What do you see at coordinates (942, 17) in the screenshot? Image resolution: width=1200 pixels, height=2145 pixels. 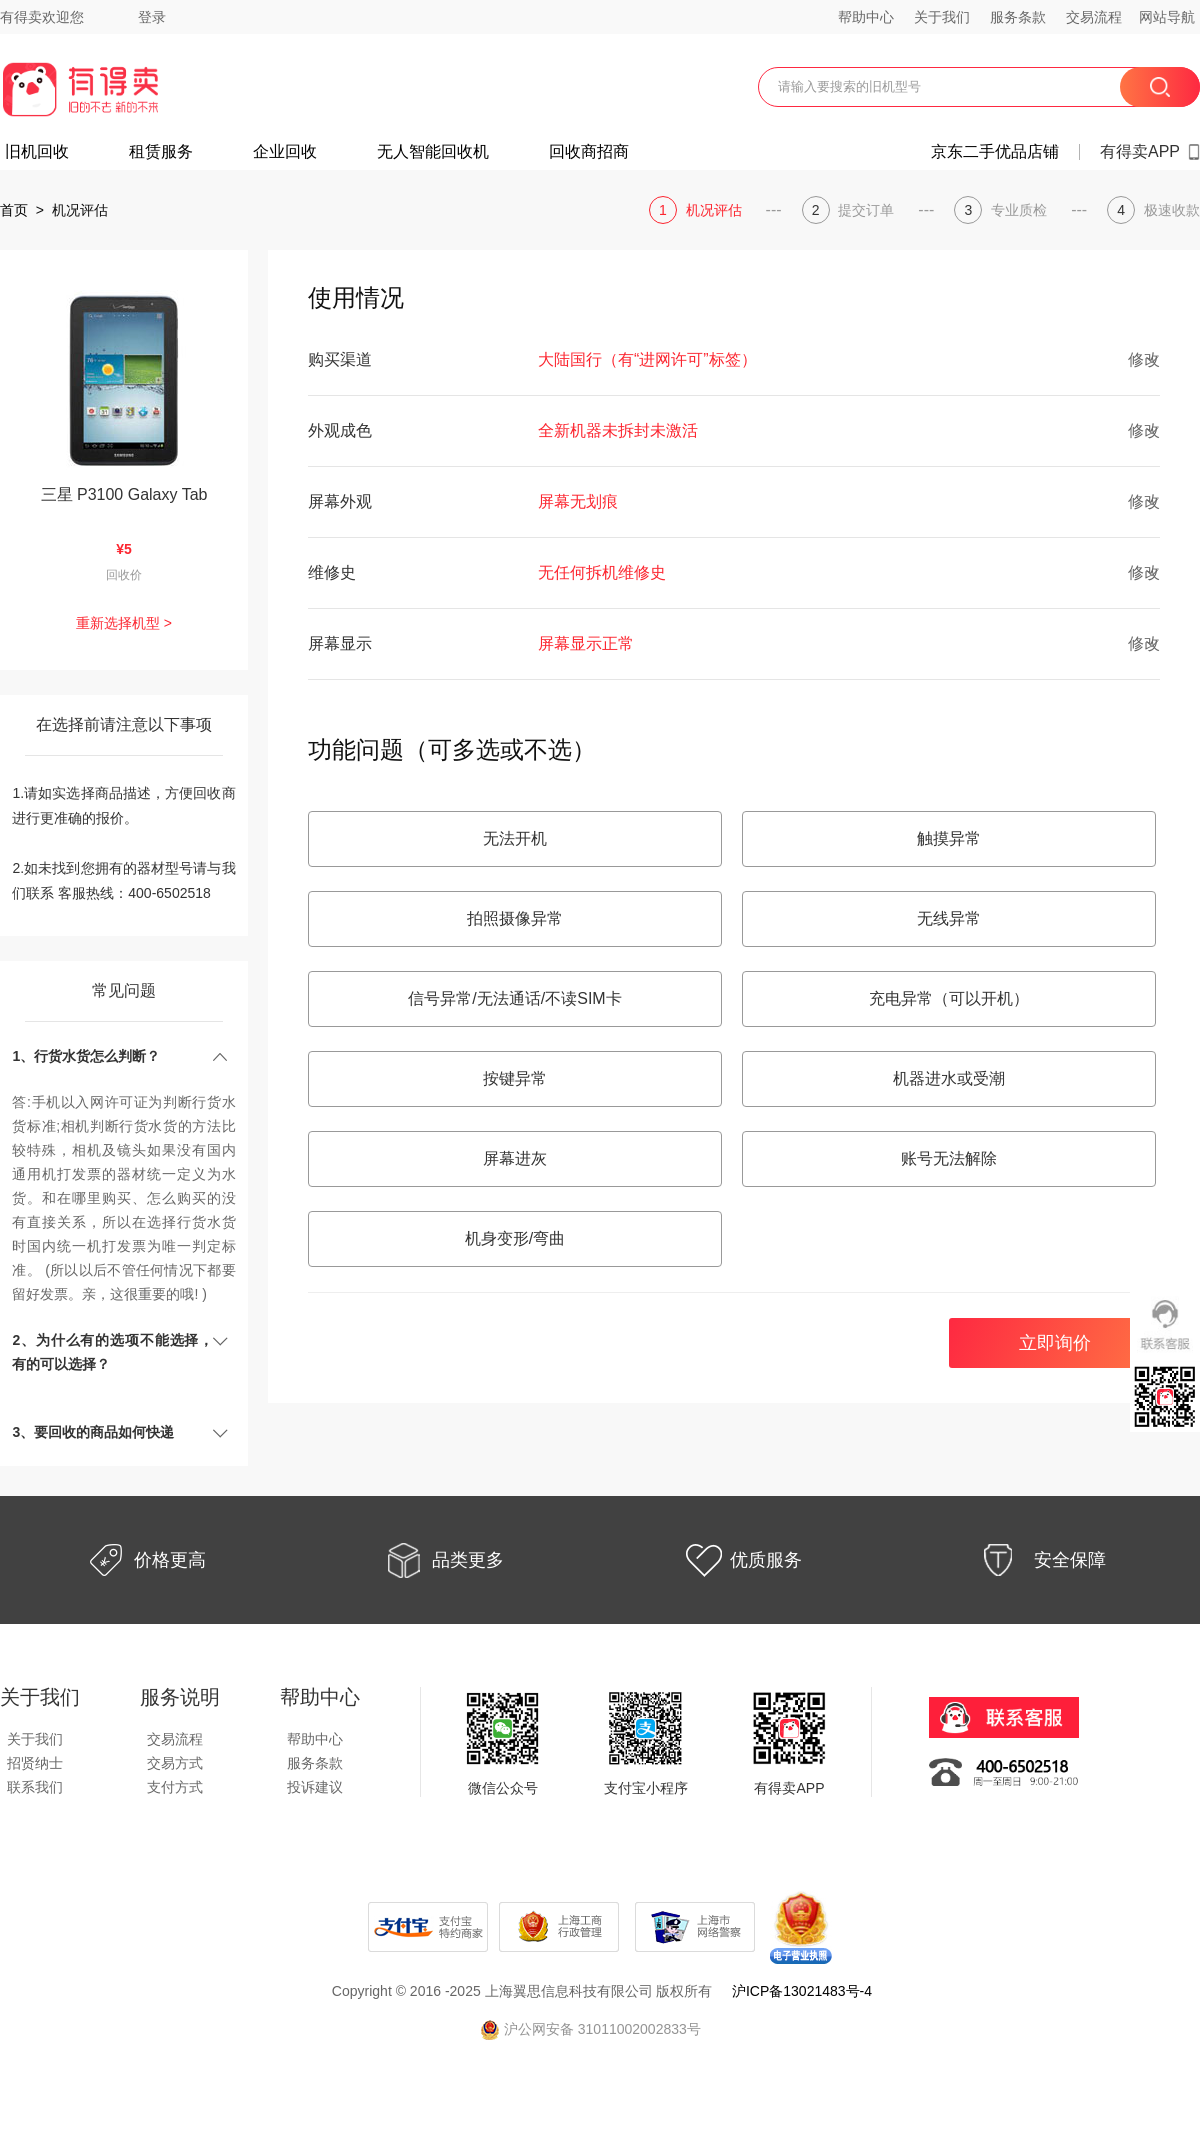 I see `关于我们` at bounding box center [942, 17].